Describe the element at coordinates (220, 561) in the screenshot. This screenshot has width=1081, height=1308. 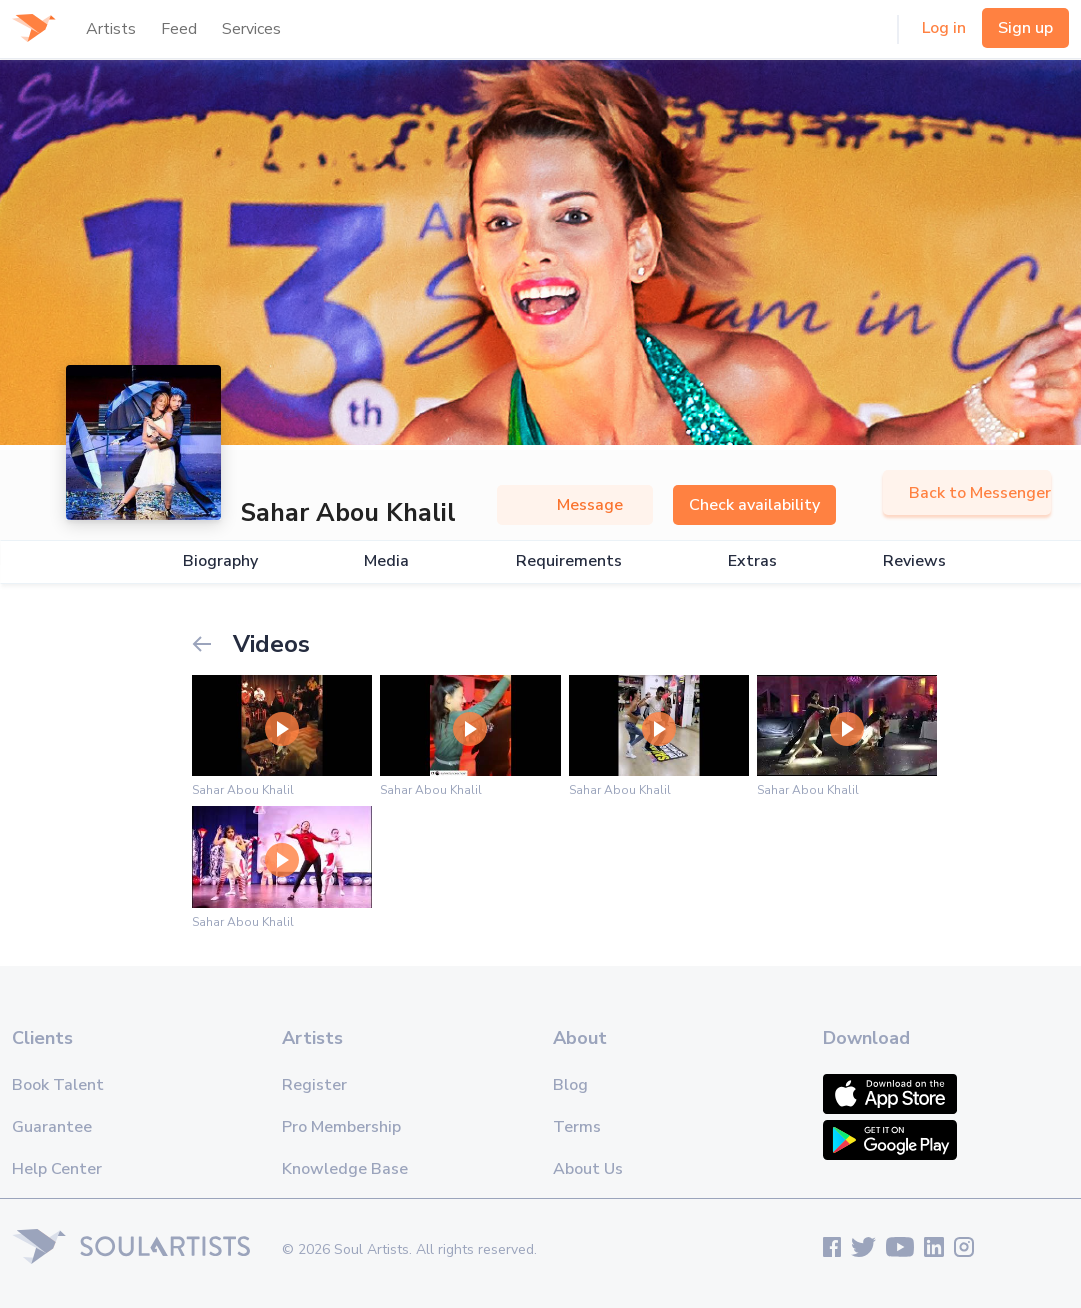
I see `Biography` at that location.